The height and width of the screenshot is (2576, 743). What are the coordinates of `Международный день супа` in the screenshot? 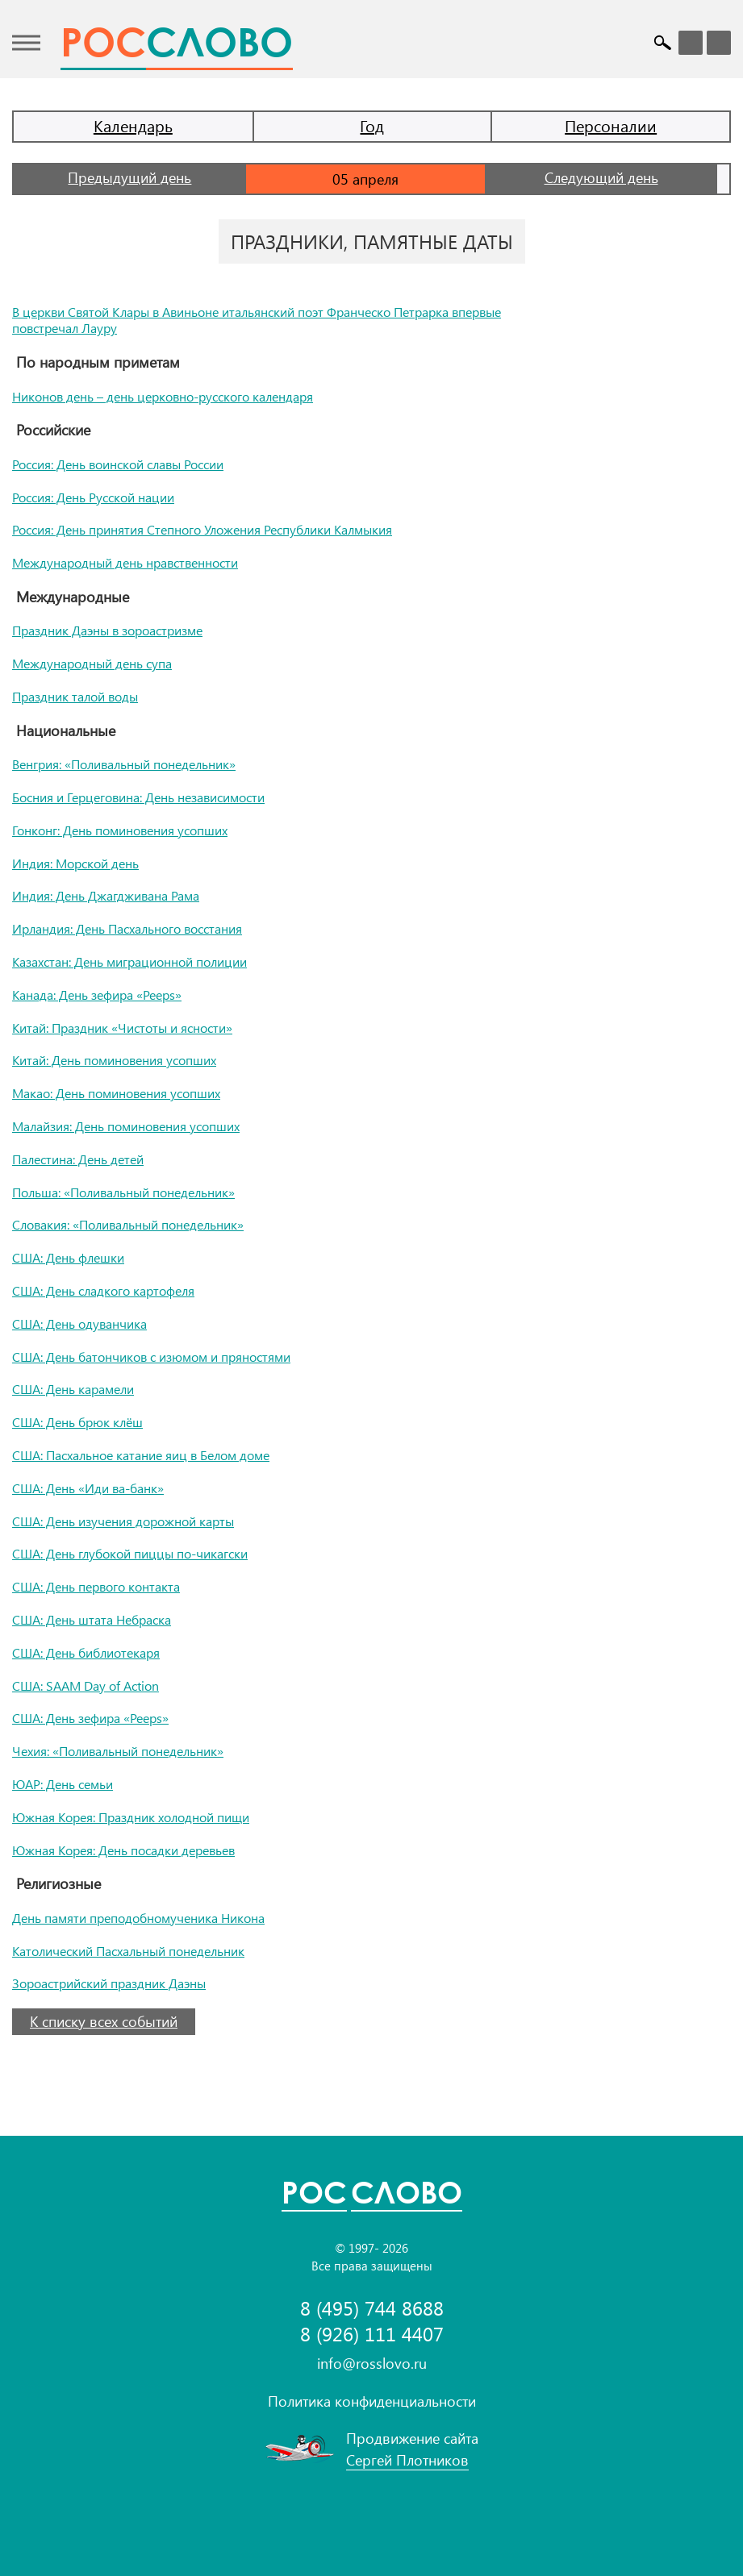 It's located at (92, 663).